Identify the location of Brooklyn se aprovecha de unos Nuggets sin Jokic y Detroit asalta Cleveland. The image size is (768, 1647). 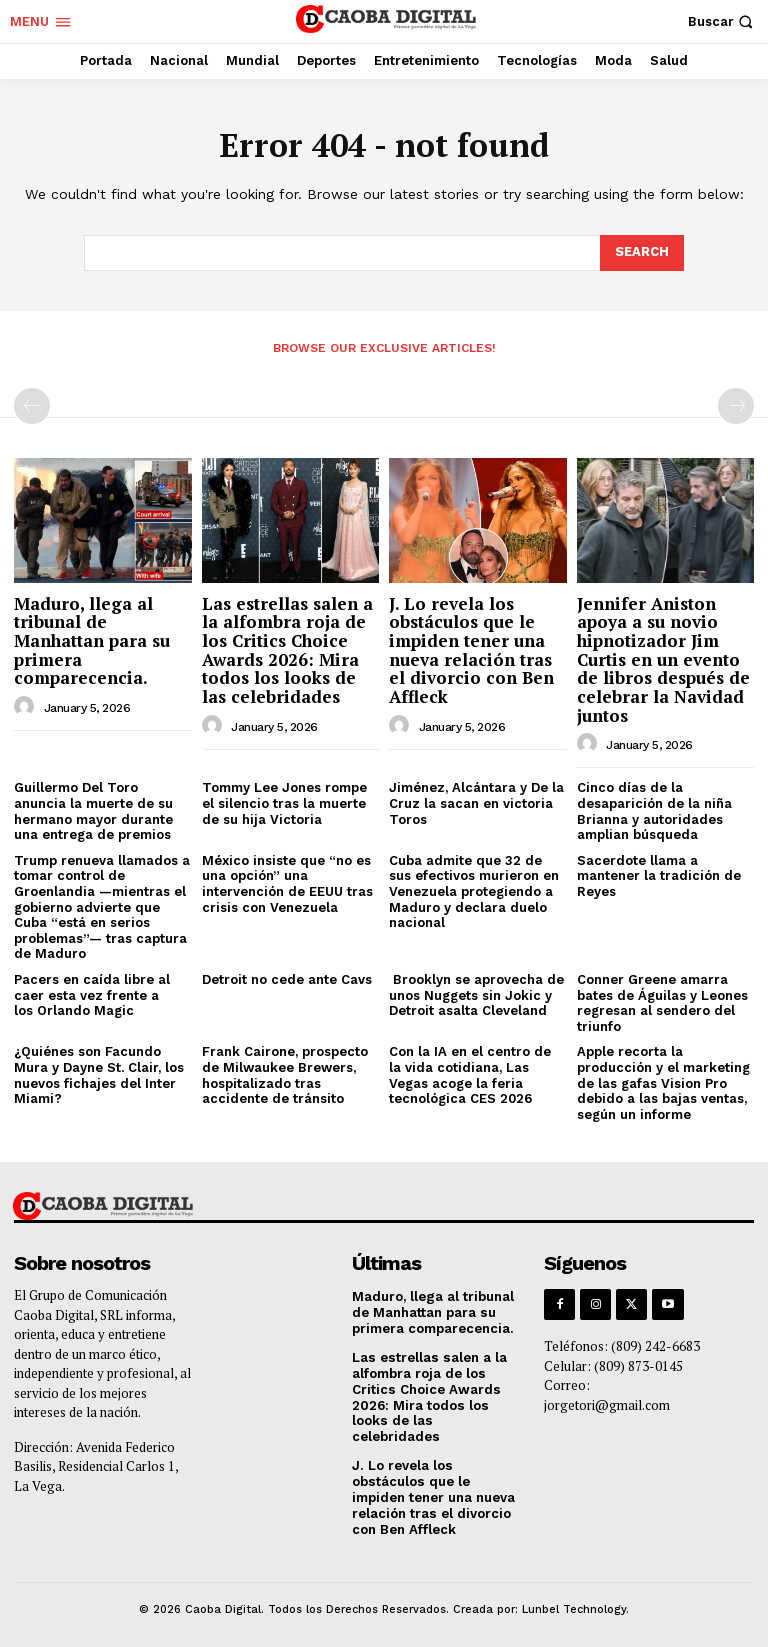
(476, 995).